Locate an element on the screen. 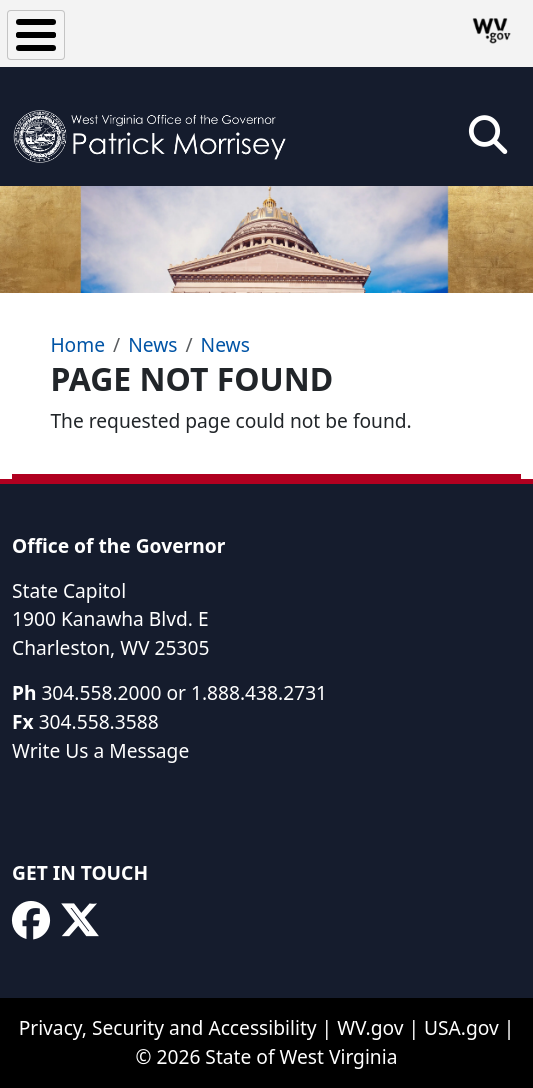  Write Us a Message is located at coordinates (100, 750).